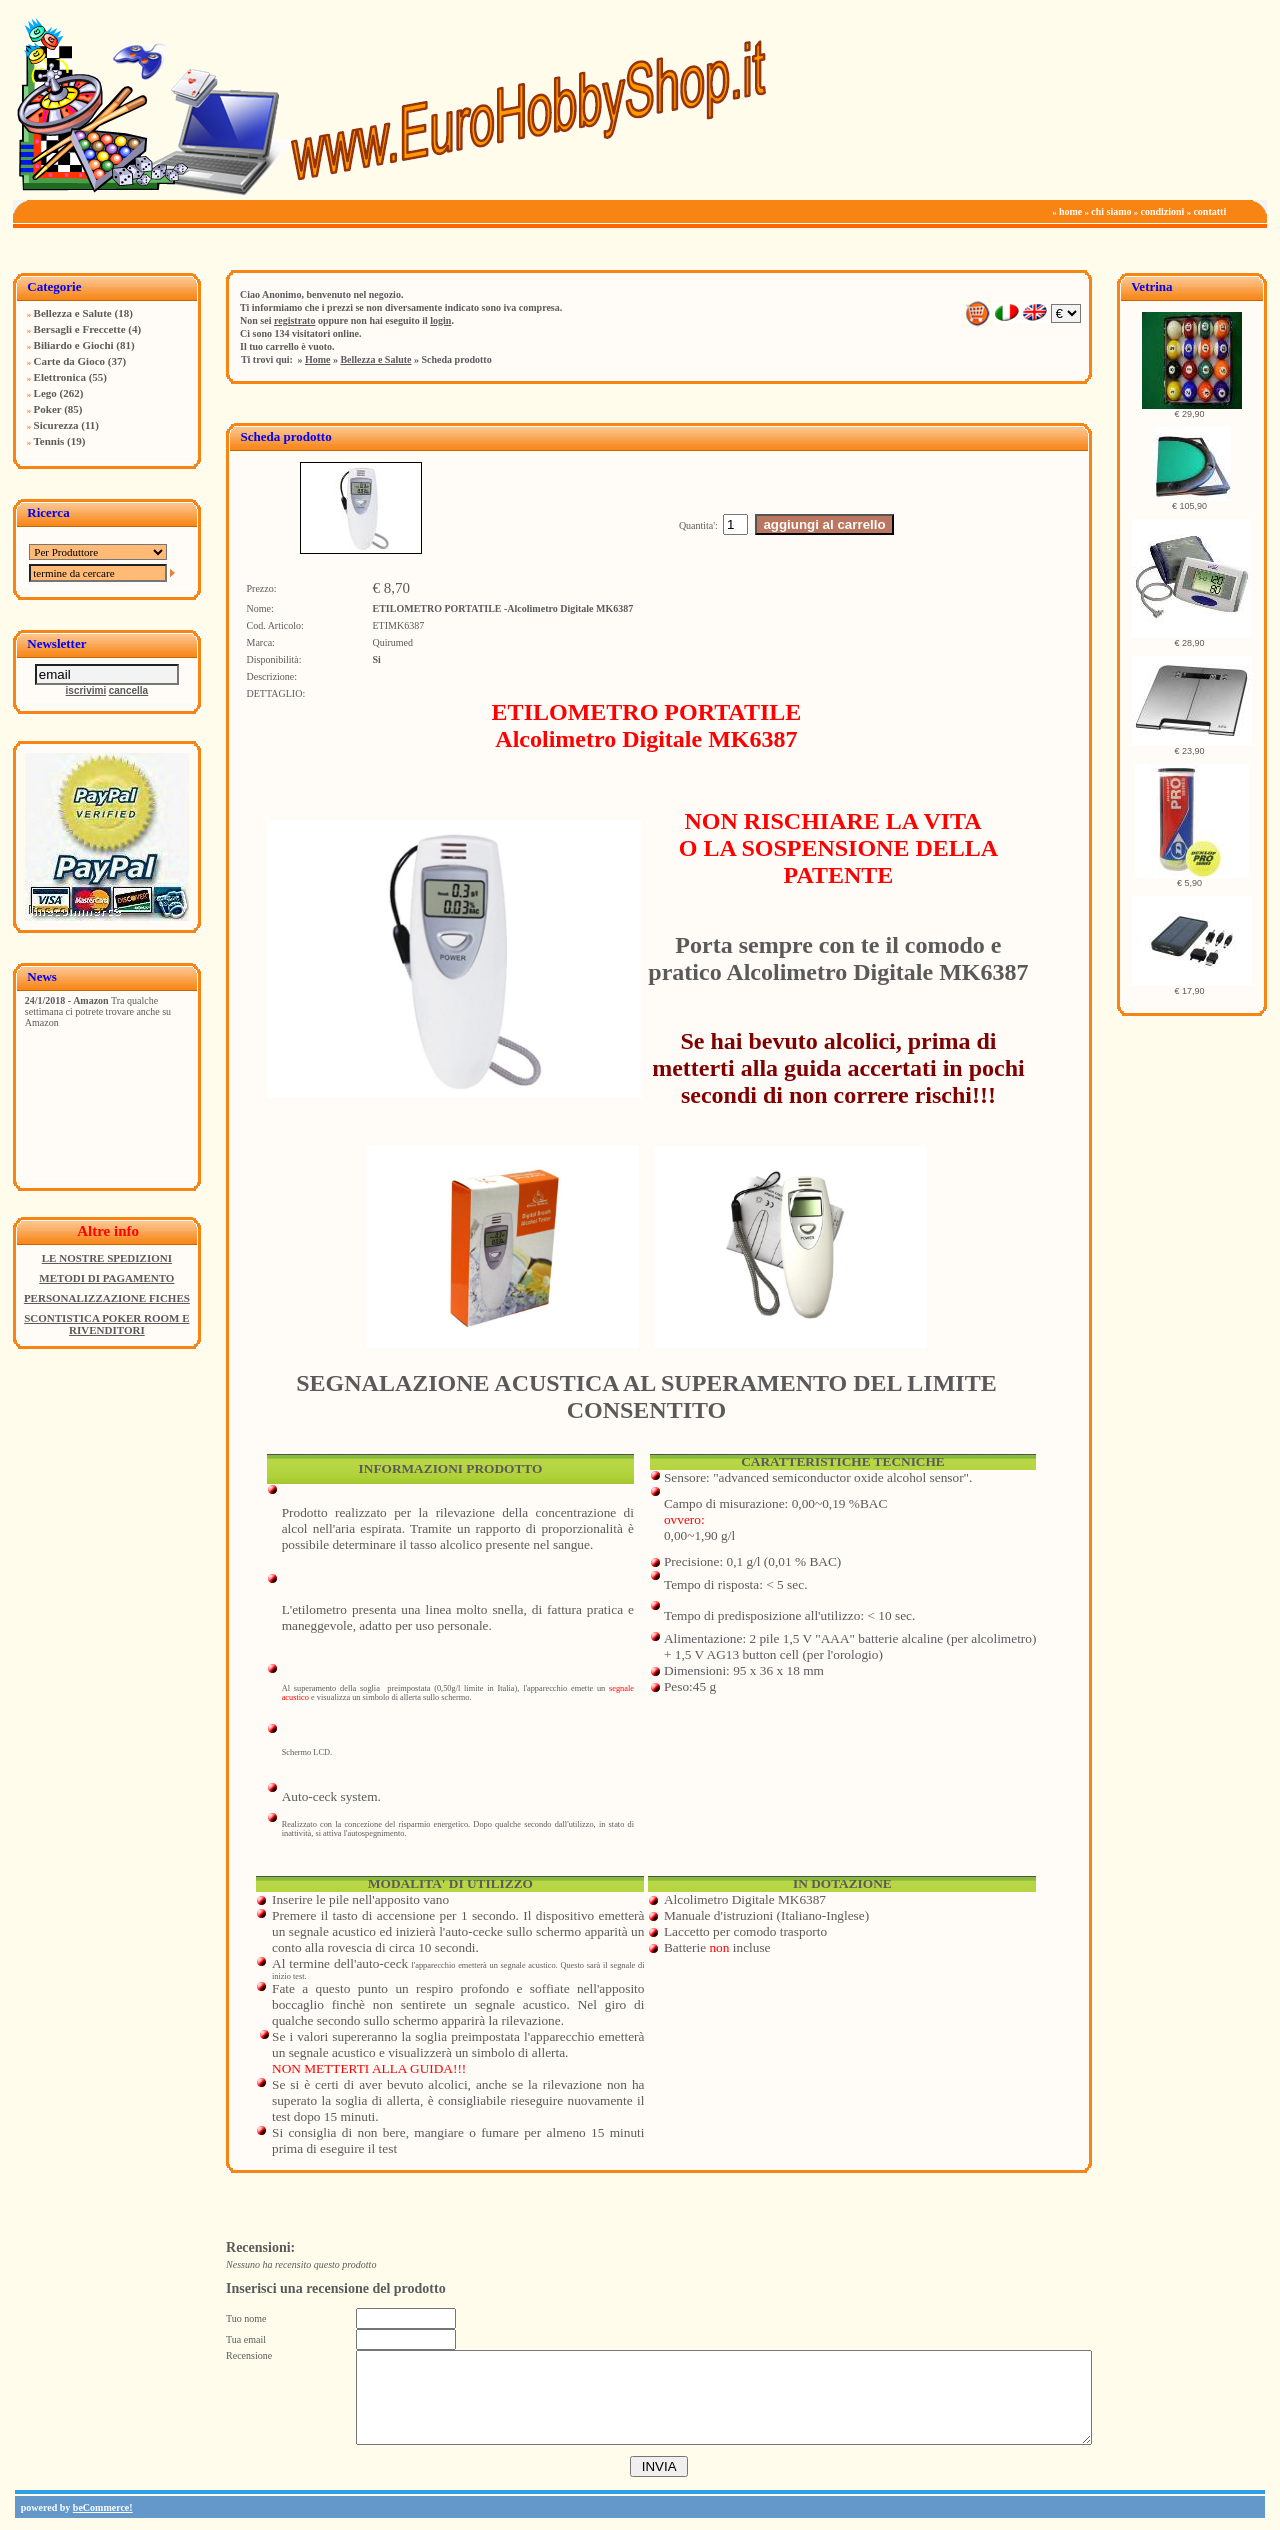  What do you see at coordinates (1163, 211) in the screenshot?
I see `condizioni` at bounding box center [1163, 211].